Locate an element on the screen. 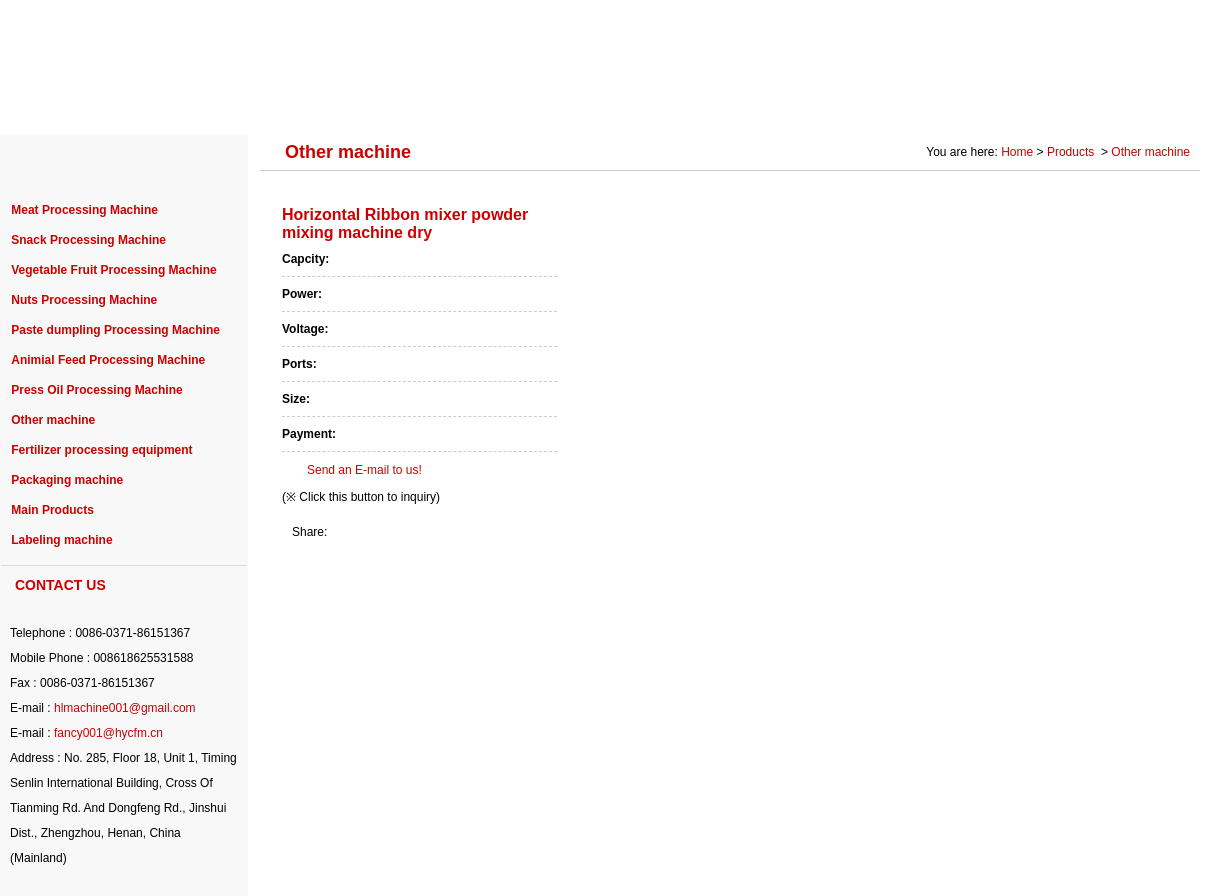  Labeling machine is located at coordinates (61, 540).